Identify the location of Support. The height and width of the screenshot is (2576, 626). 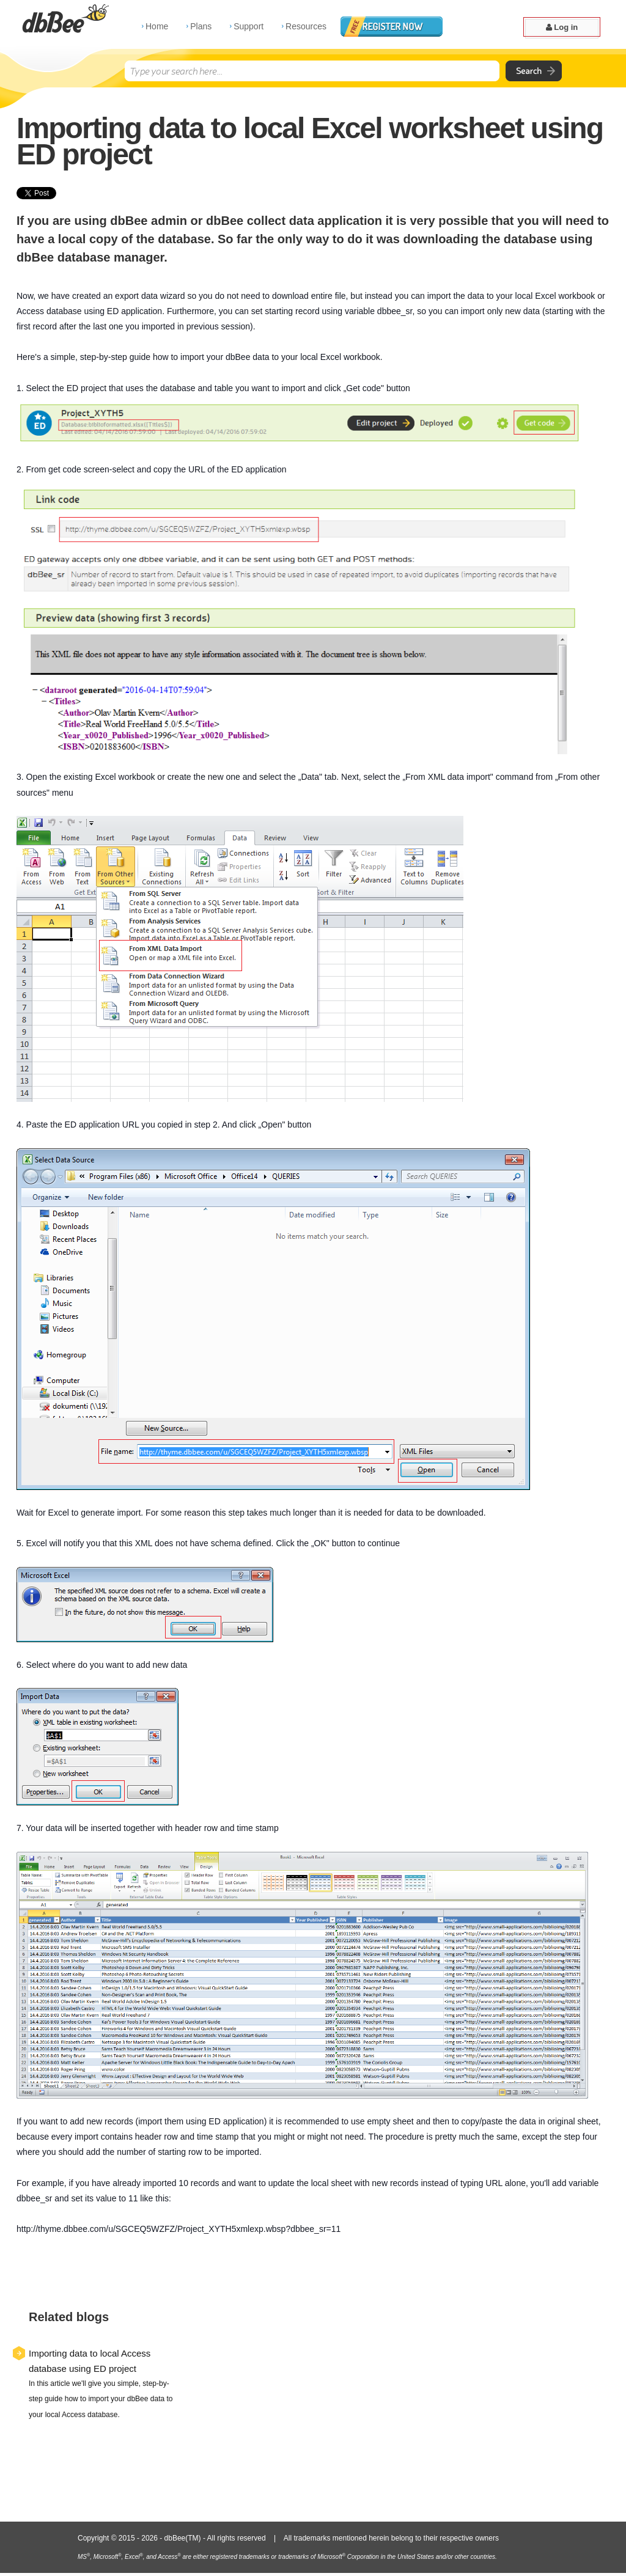
(248, 26).